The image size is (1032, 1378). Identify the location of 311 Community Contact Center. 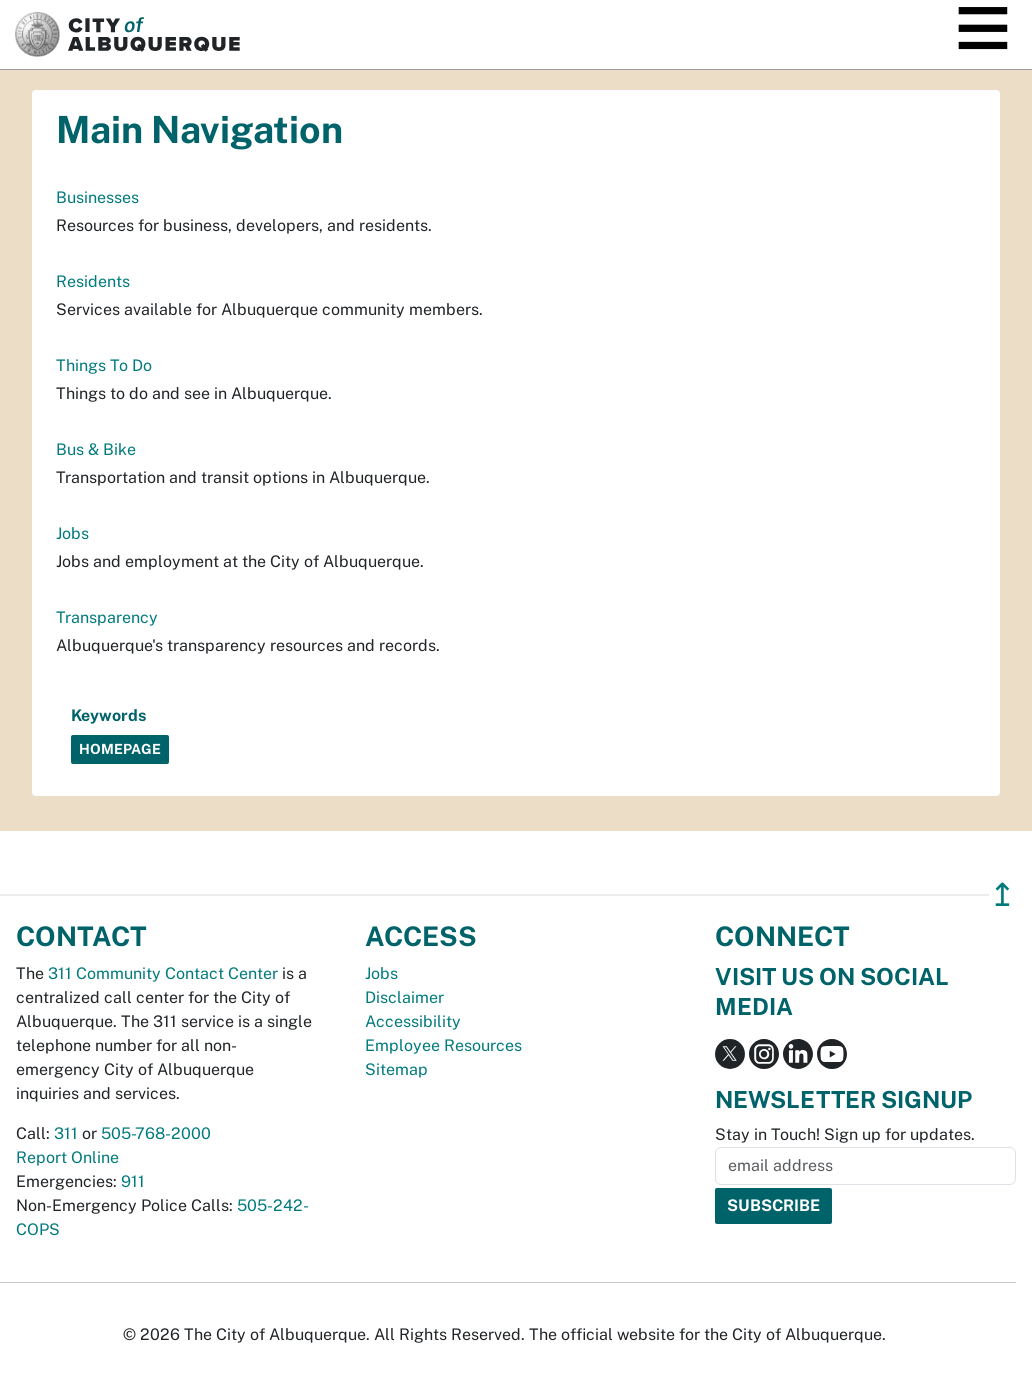
(163, 973).